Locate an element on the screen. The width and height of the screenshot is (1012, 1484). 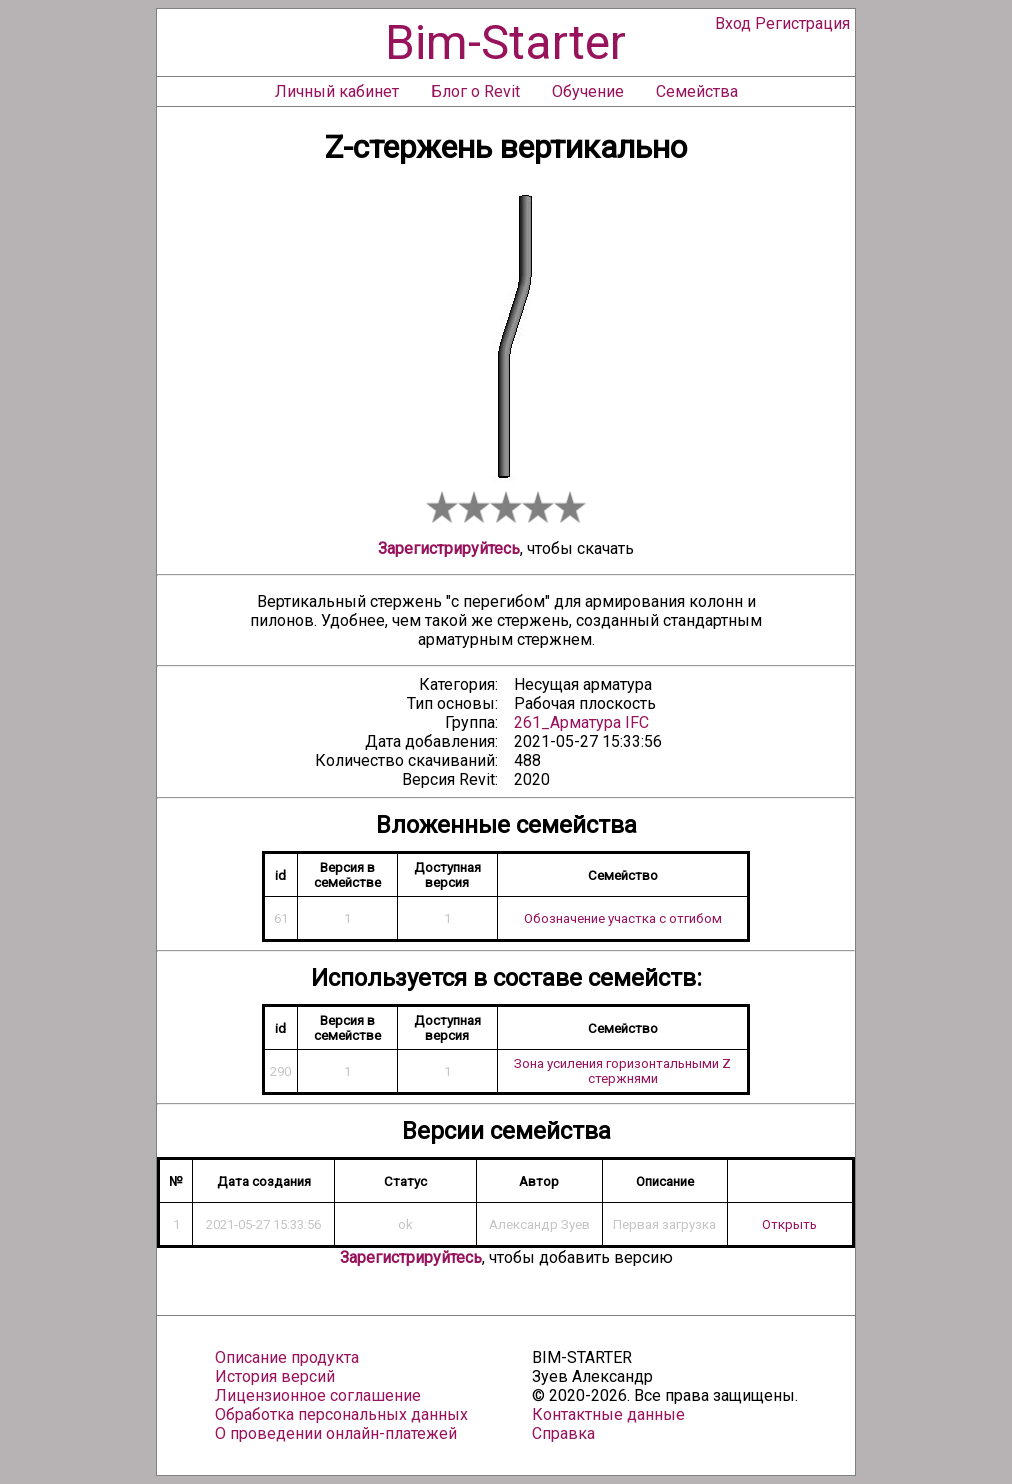
Зарегистрируйтесь is located at coordinates (449, 548).